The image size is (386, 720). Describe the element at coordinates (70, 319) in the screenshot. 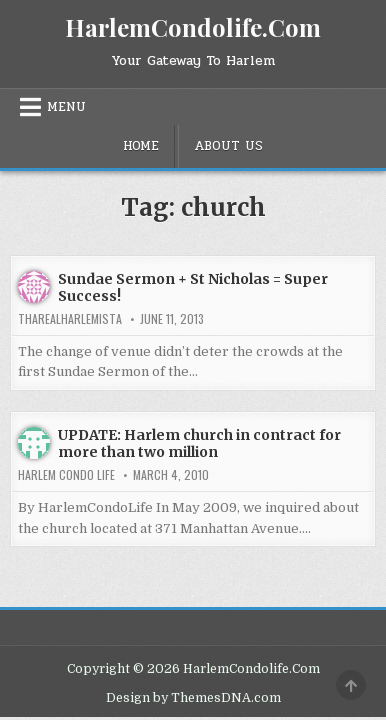

I see `tharealharlemista` at that location.